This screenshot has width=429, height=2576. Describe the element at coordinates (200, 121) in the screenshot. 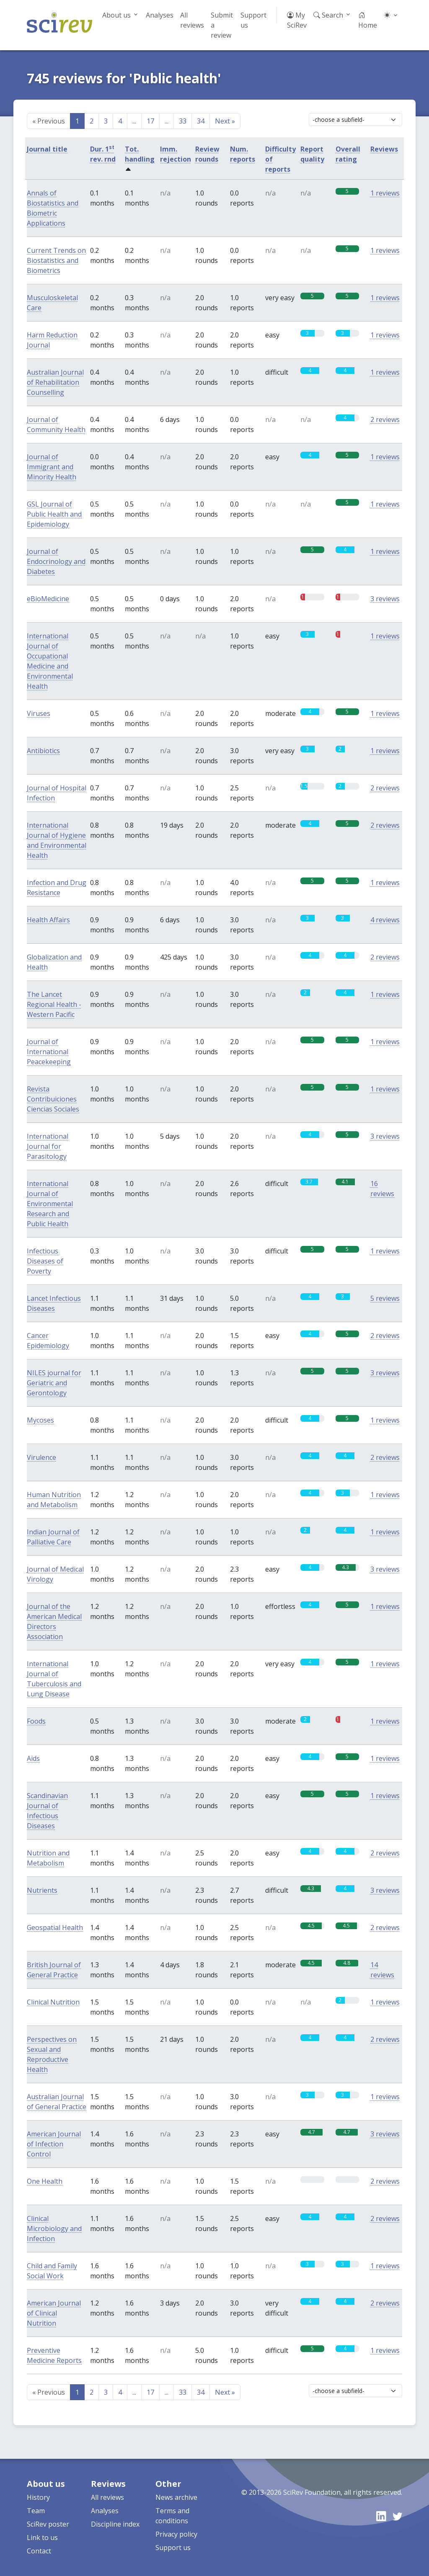

I see `34` at that location.